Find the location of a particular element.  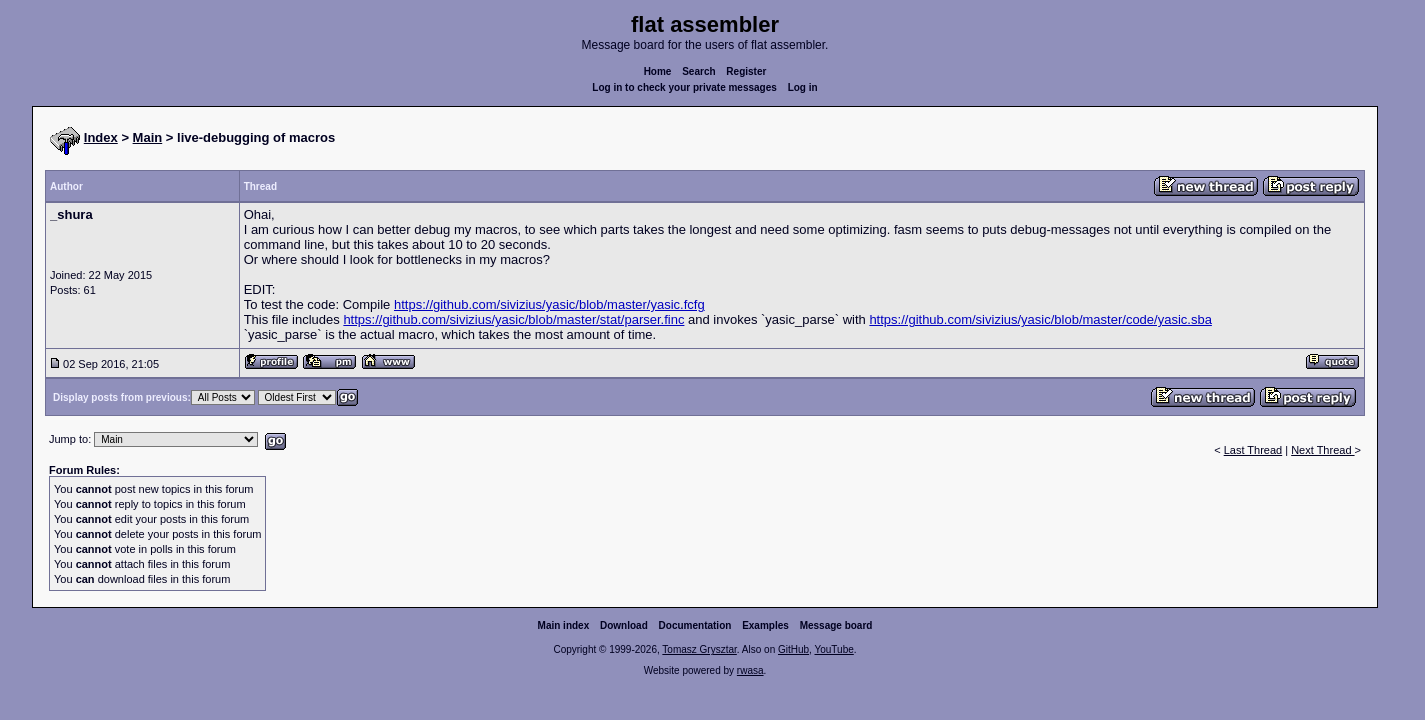

https://github.com/sivizius/yasic/blob/master/stat/parser.finc is located at coordinates (513, 319).